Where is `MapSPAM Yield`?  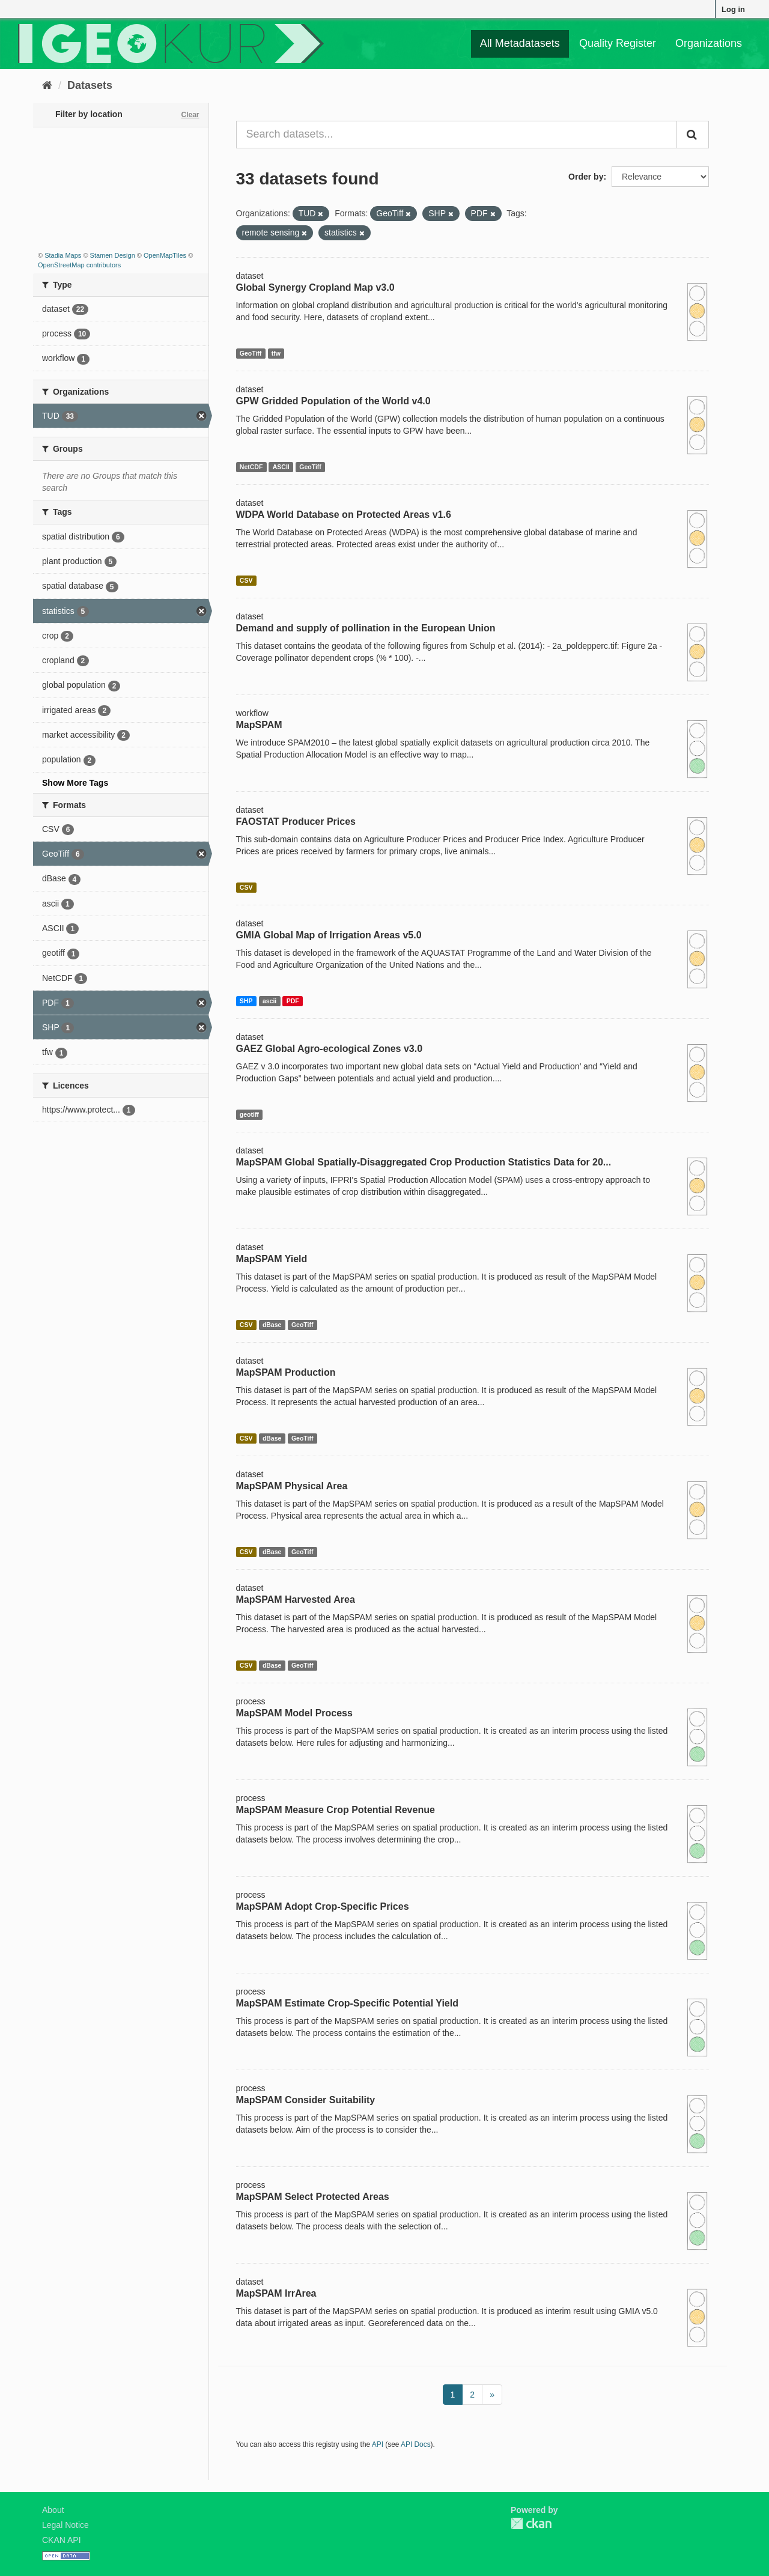
MapSPAM Yield is located at coordinates (272, 1259).